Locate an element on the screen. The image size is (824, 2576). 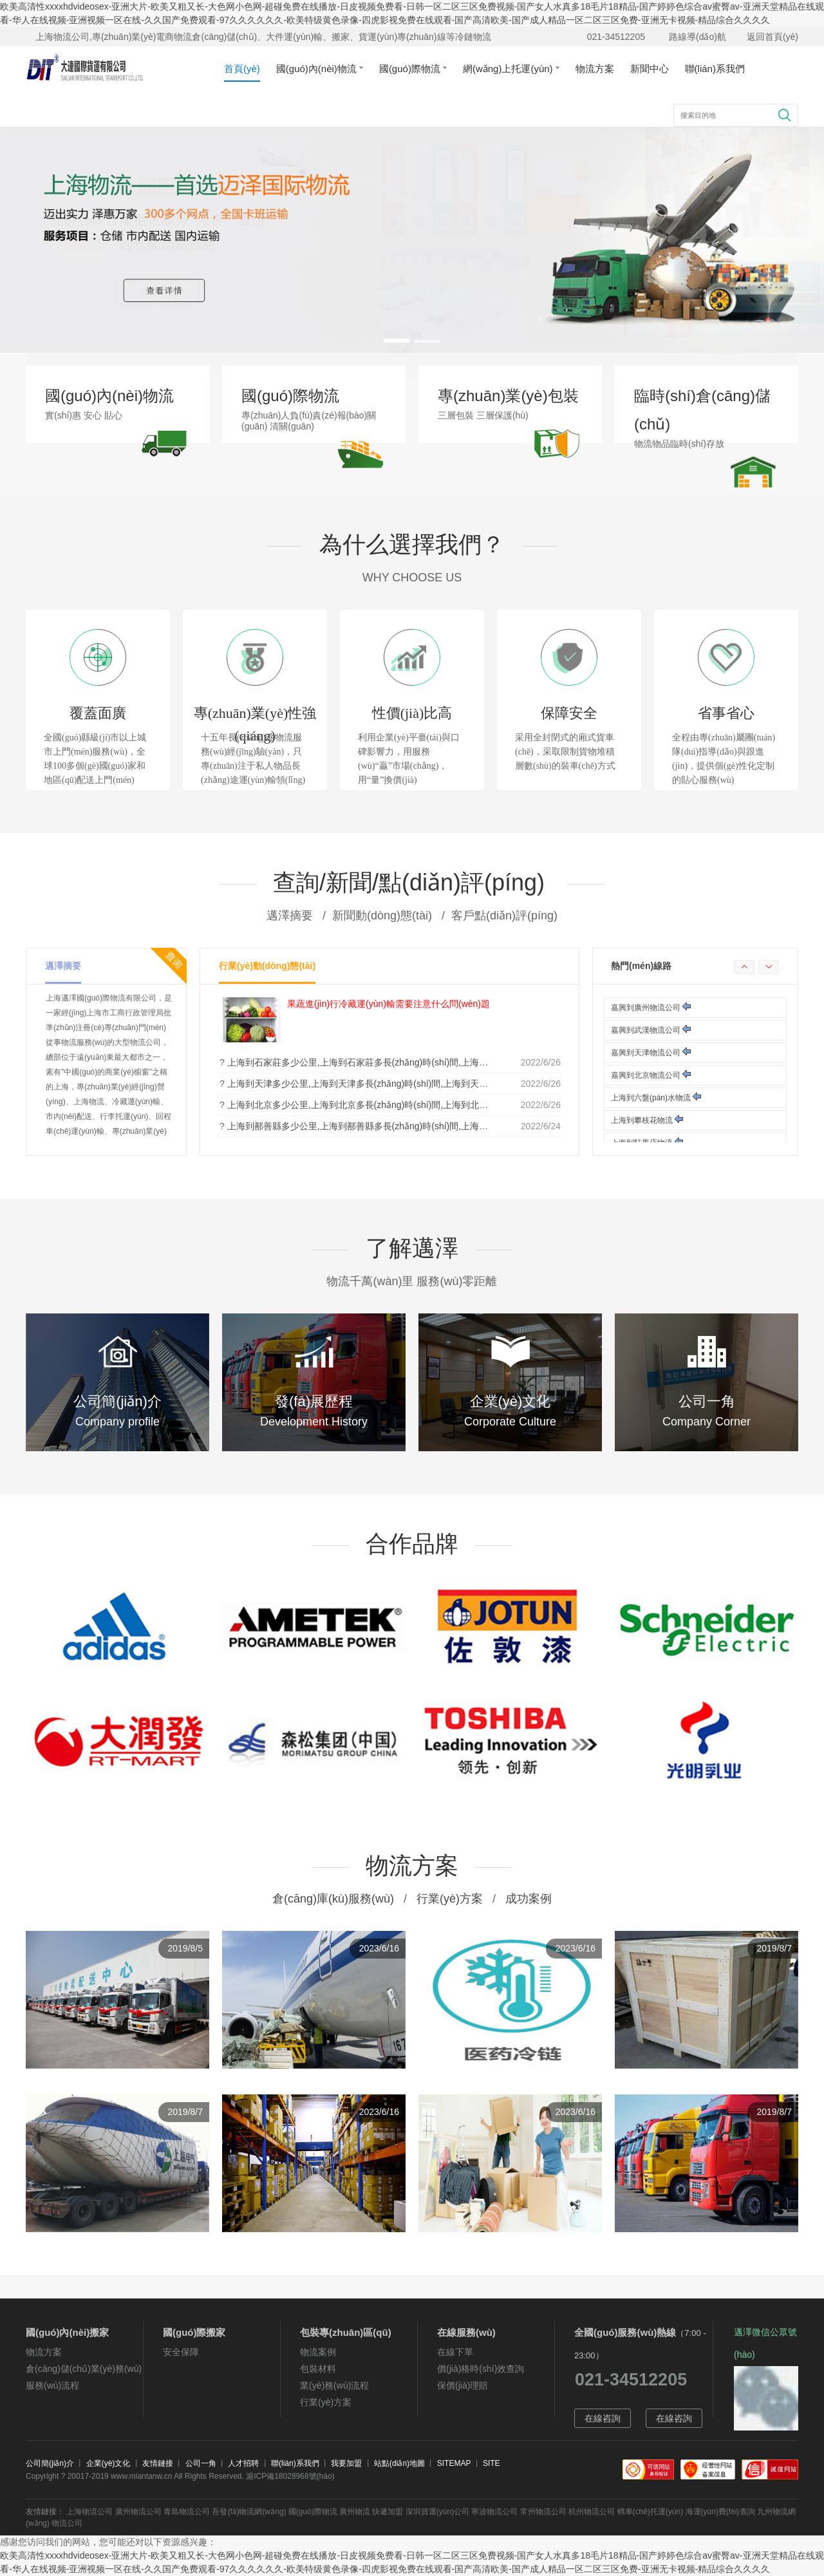
國(guó)內(nèi)物流 is located at coordinates (319, 68).